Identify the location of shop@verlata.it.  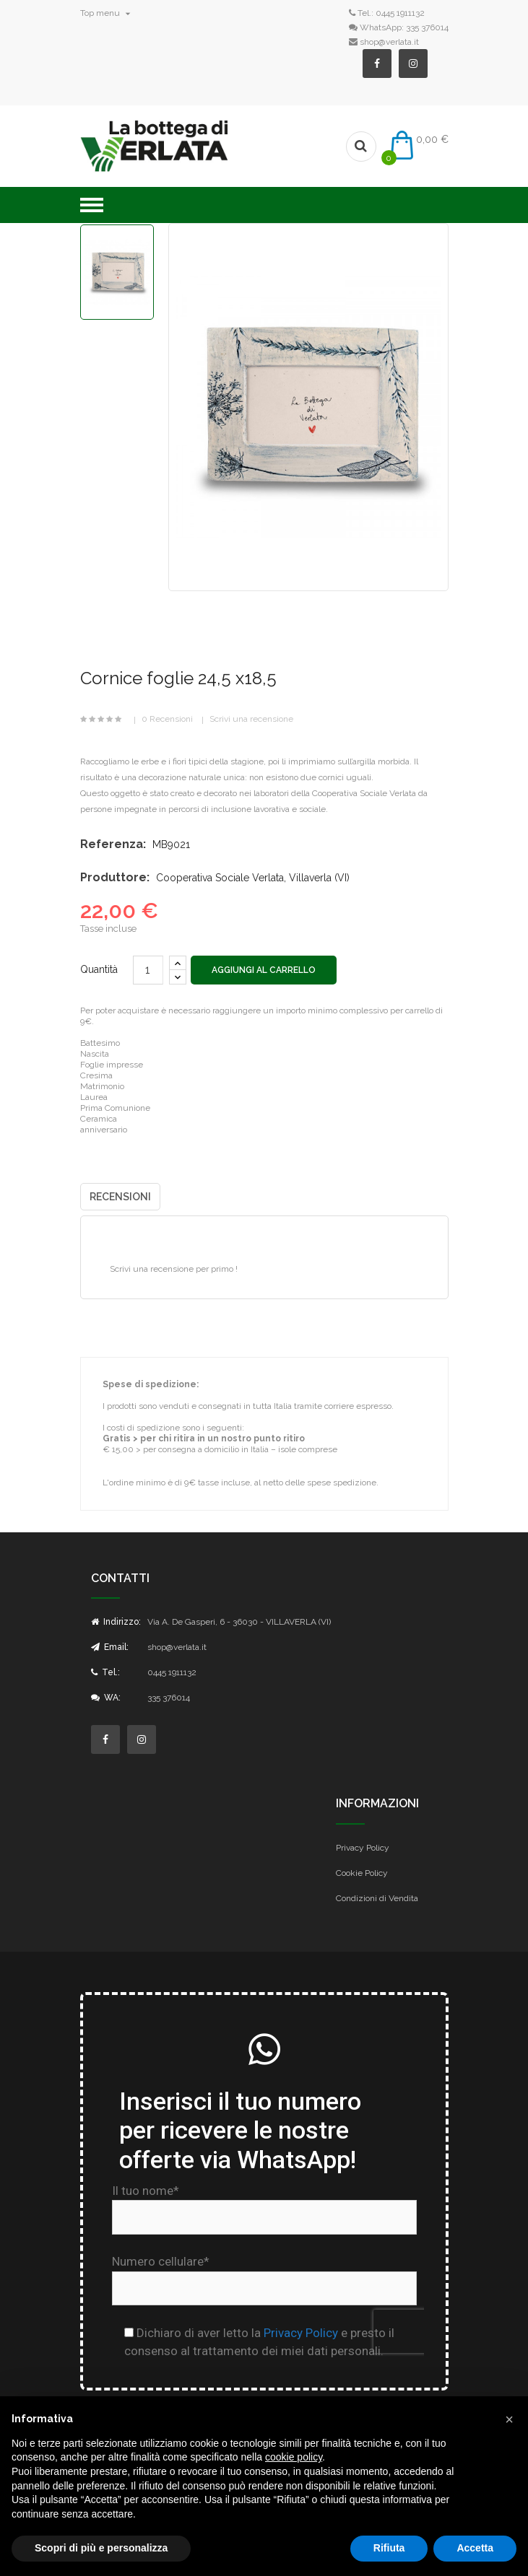
(389, 42).